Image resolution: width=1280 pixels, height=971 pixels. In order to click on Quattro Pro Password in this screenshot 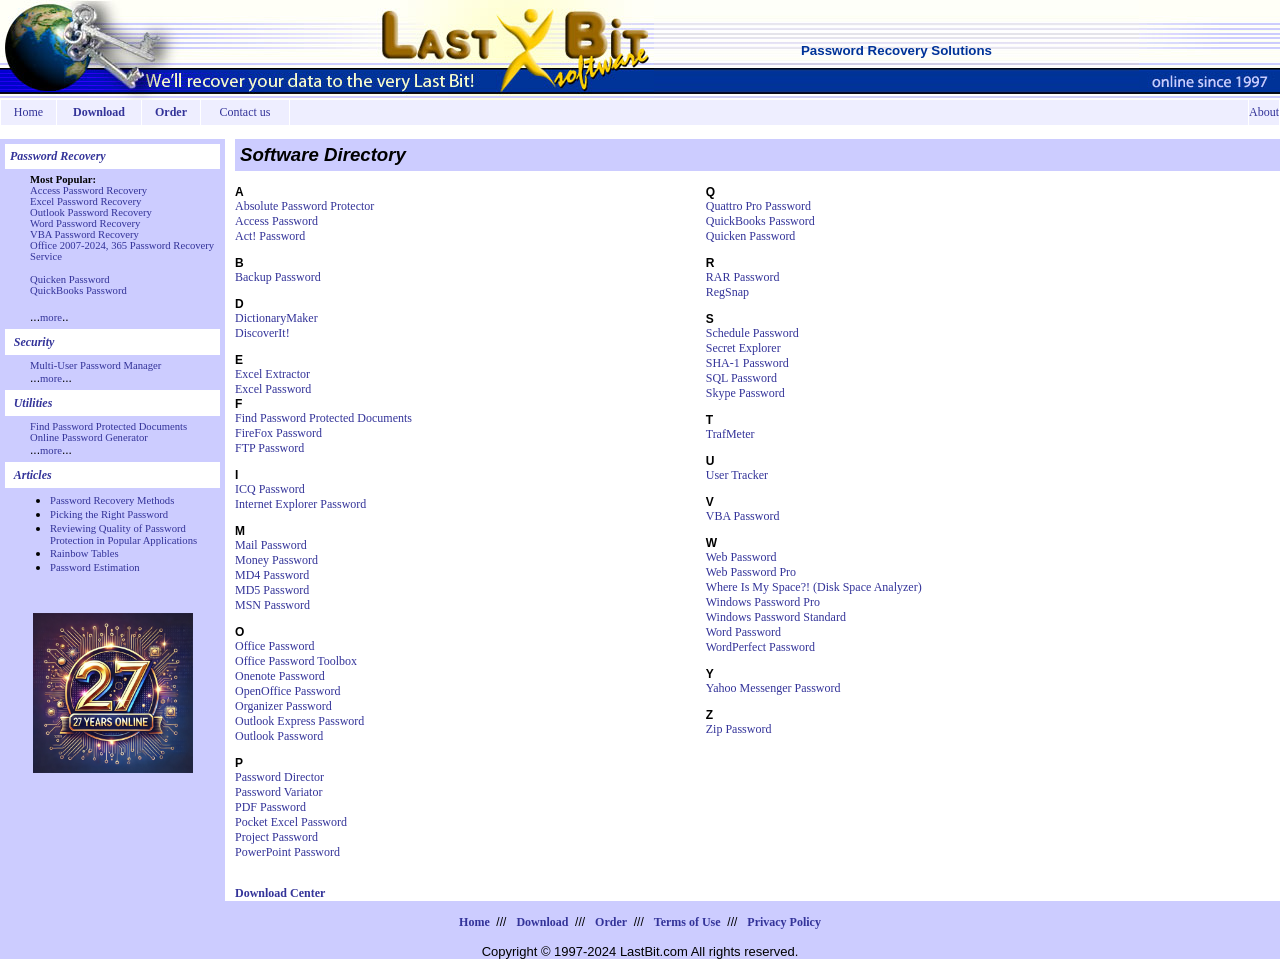, I will do `click(758, 206)`.